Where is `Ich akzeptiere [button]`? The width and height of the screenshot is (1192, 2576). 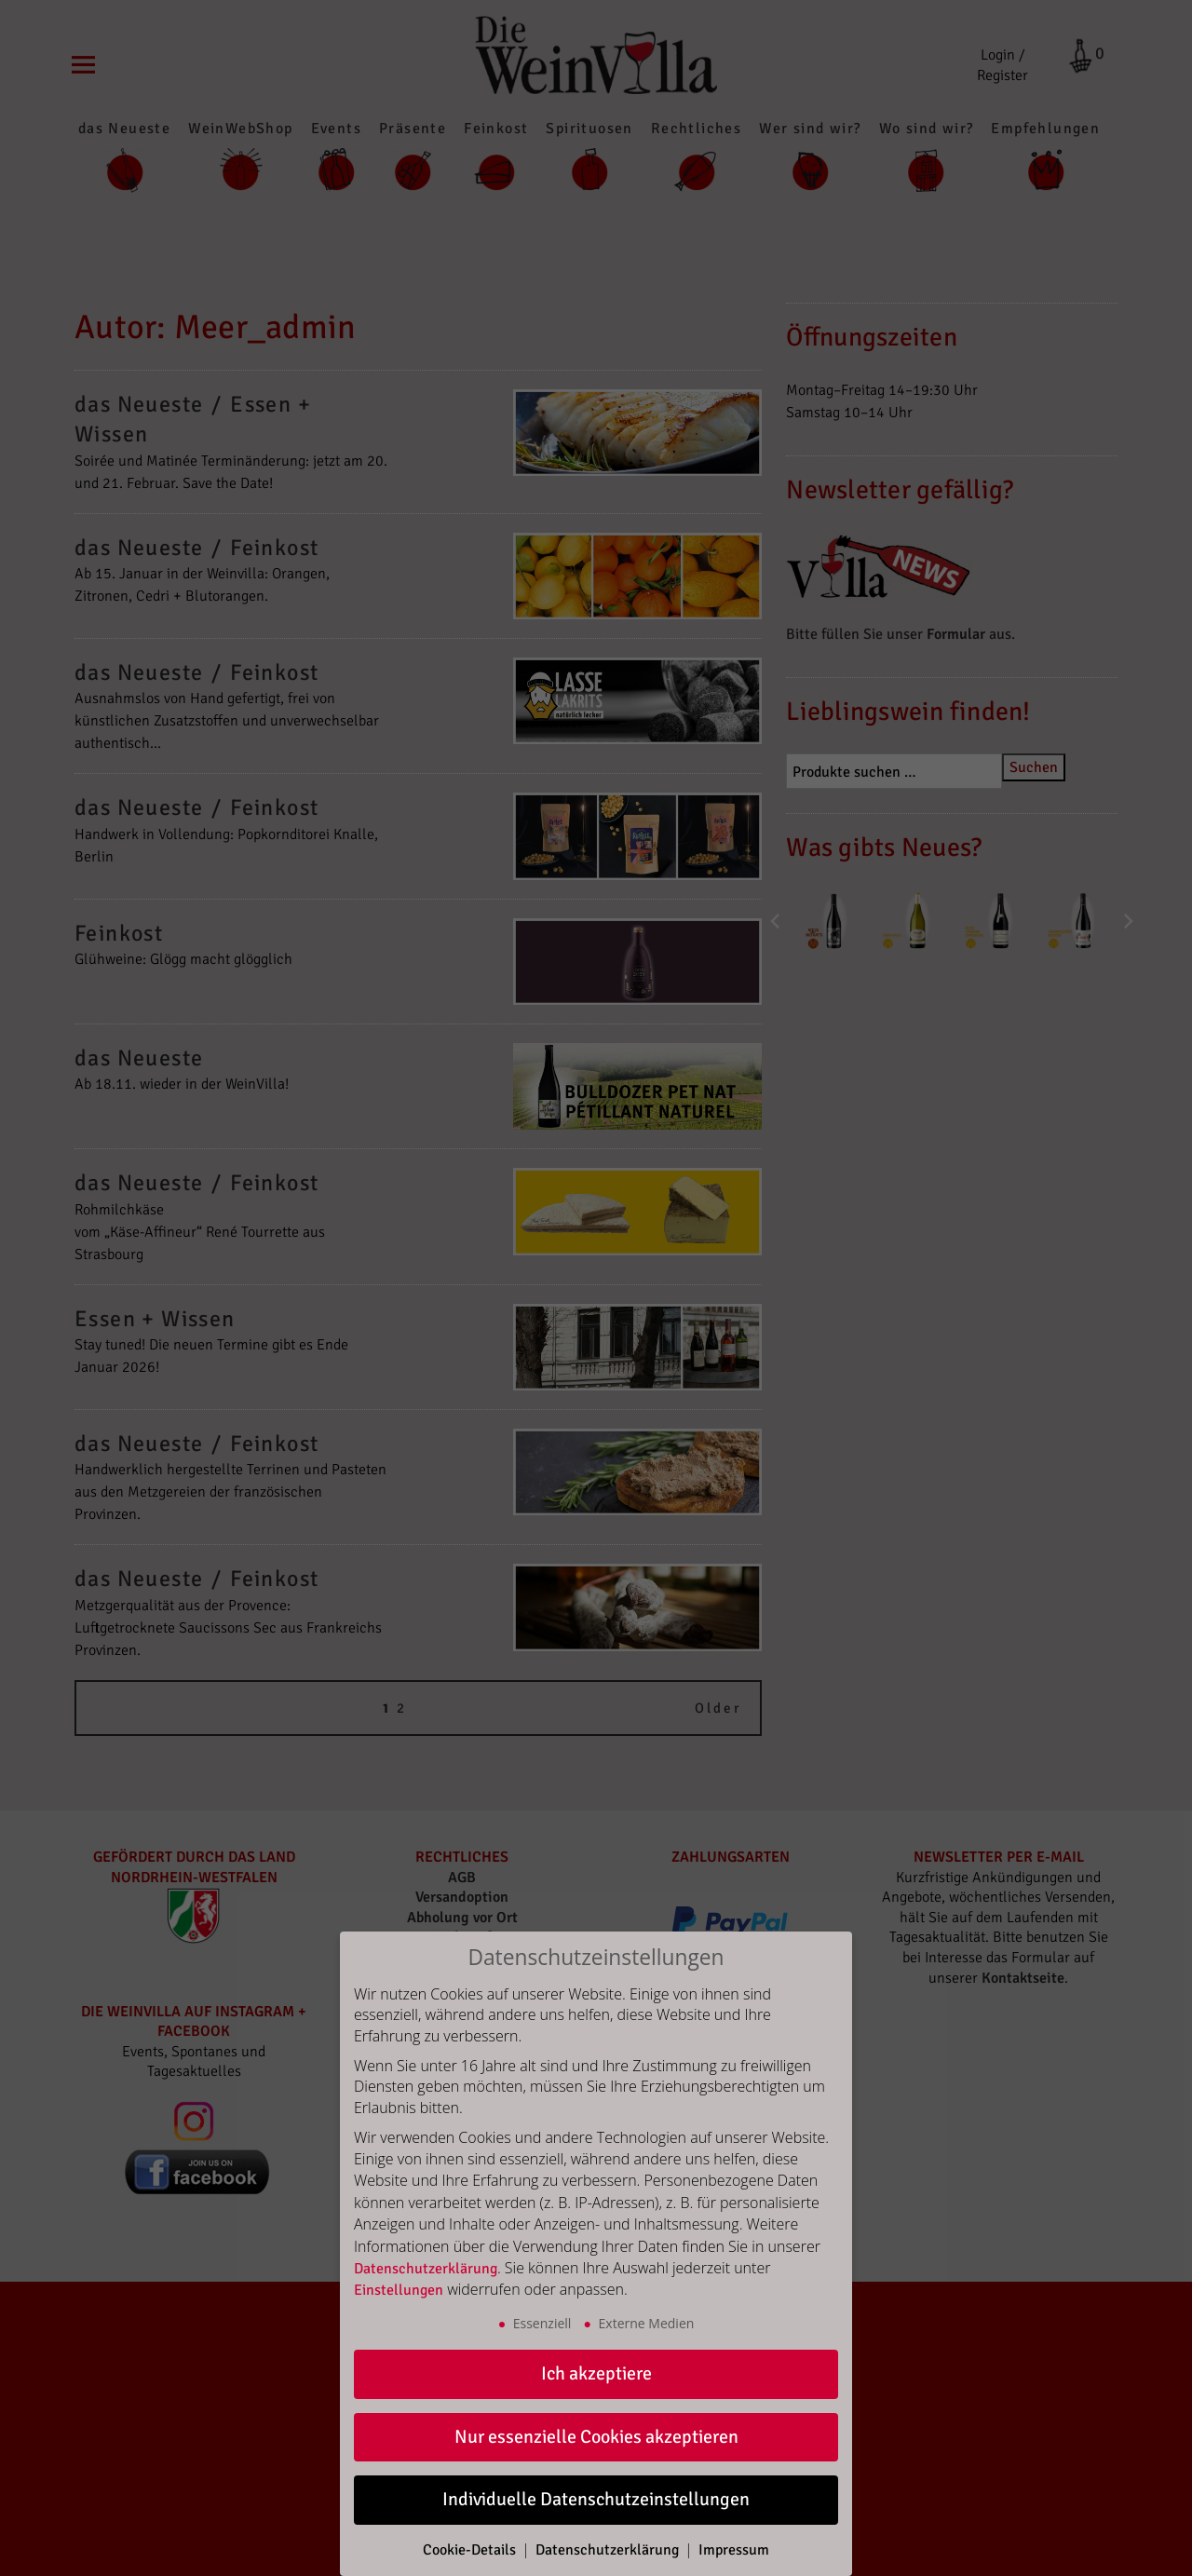 Ich akzeptiere [button] is located at coordinates (596, 2373).